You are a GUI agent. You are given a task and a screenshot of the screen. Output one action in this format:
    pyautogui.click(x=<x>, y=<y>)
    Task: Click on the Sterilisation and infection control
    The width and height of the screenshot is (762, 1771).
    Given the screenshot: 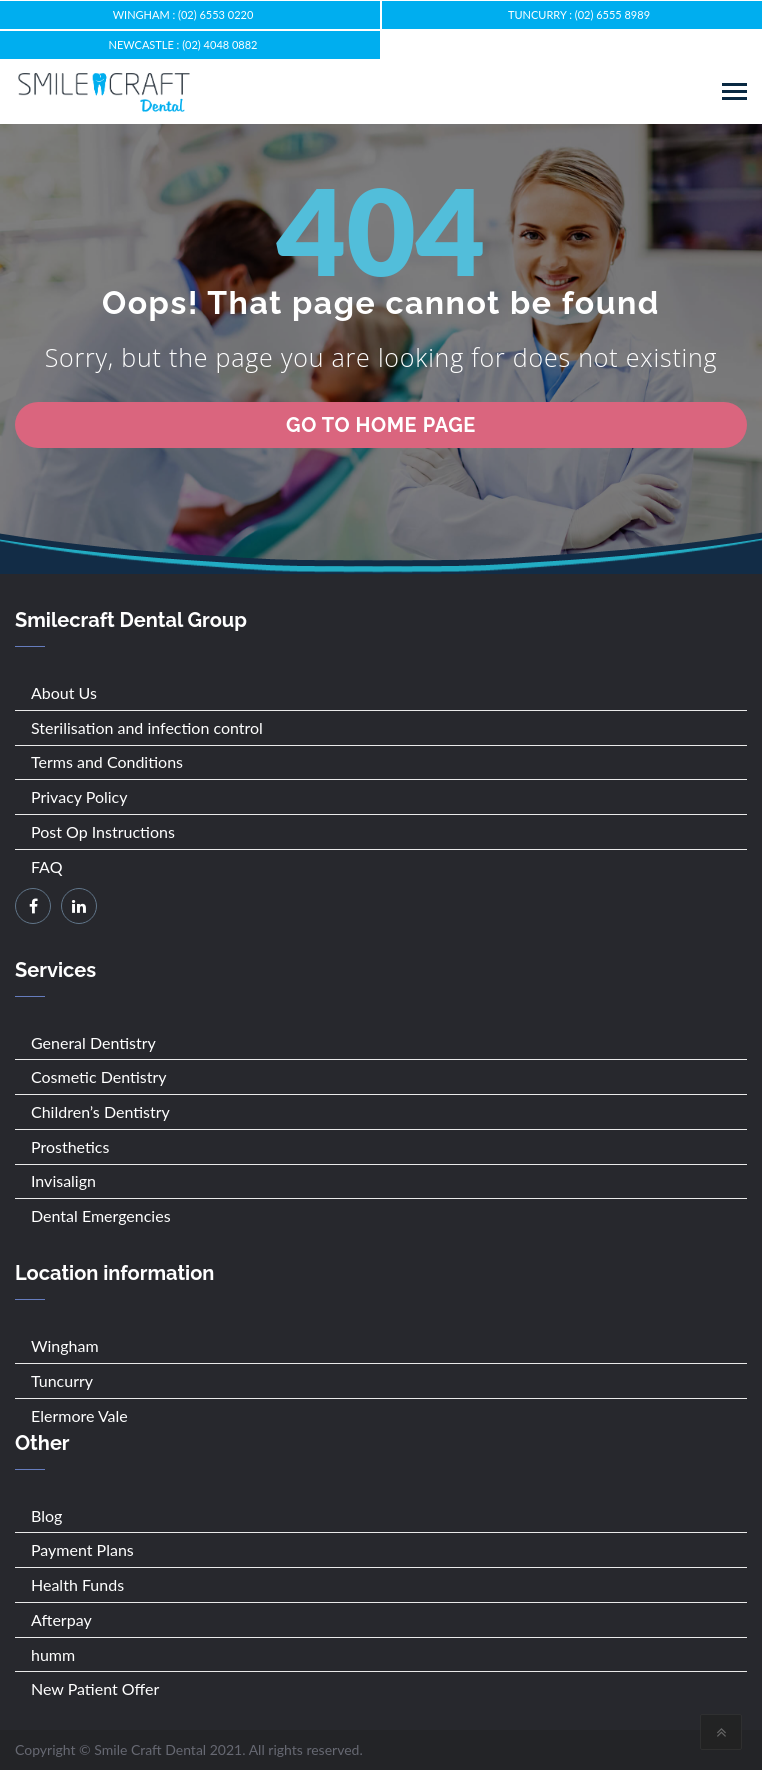 What is the action you would take?
    pyautogui.click(x=147, y=727)
    